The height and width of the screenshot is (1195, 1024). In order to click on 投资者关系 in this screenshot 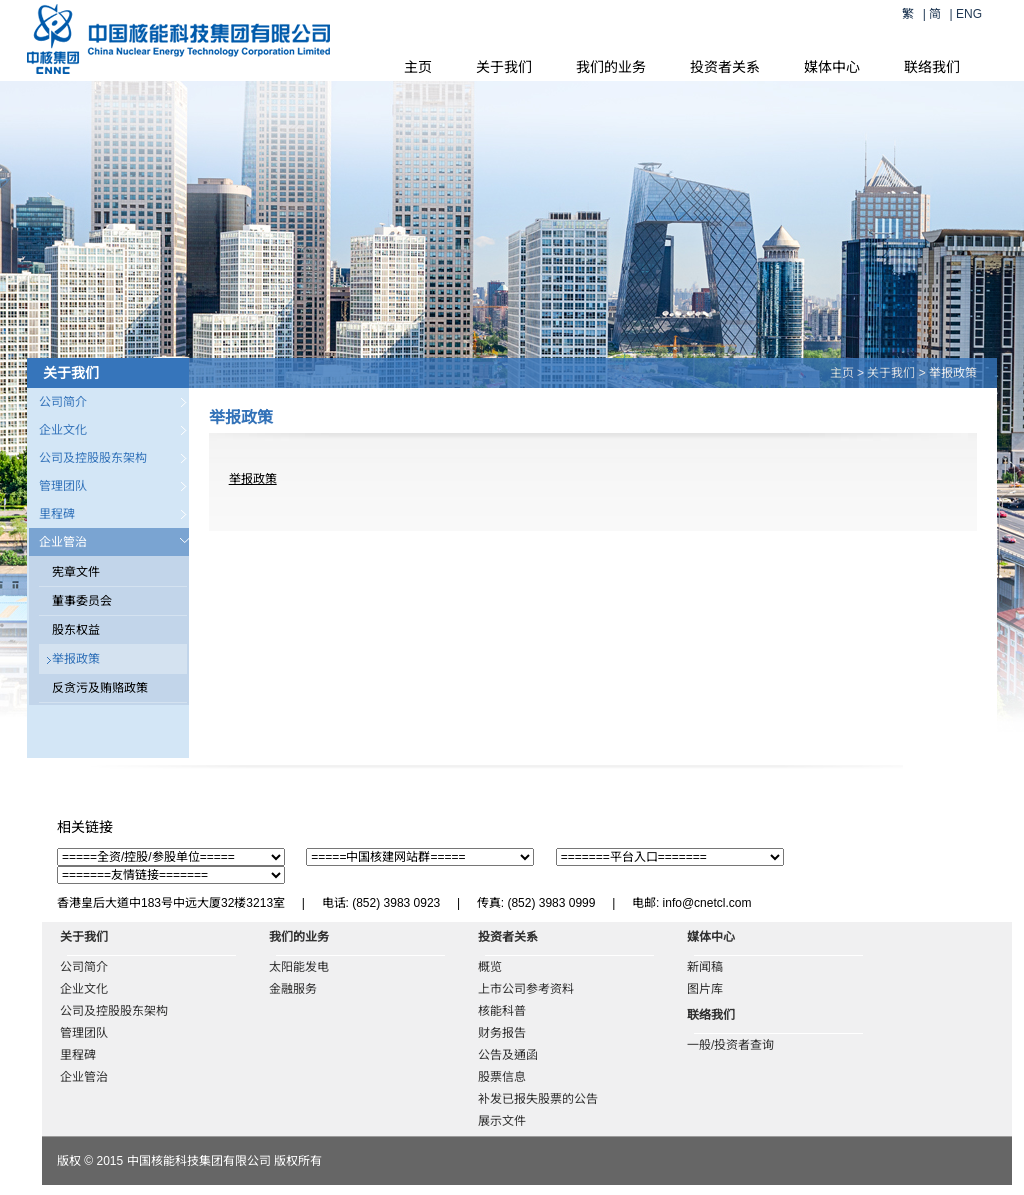, I will do `click(725, 67)`.